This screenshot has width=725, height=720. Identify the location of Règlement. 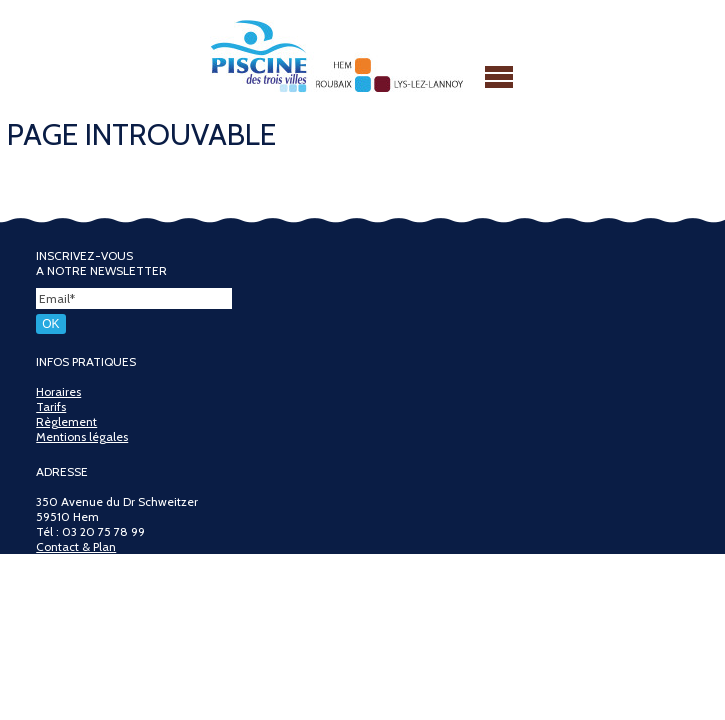
(66, 421).